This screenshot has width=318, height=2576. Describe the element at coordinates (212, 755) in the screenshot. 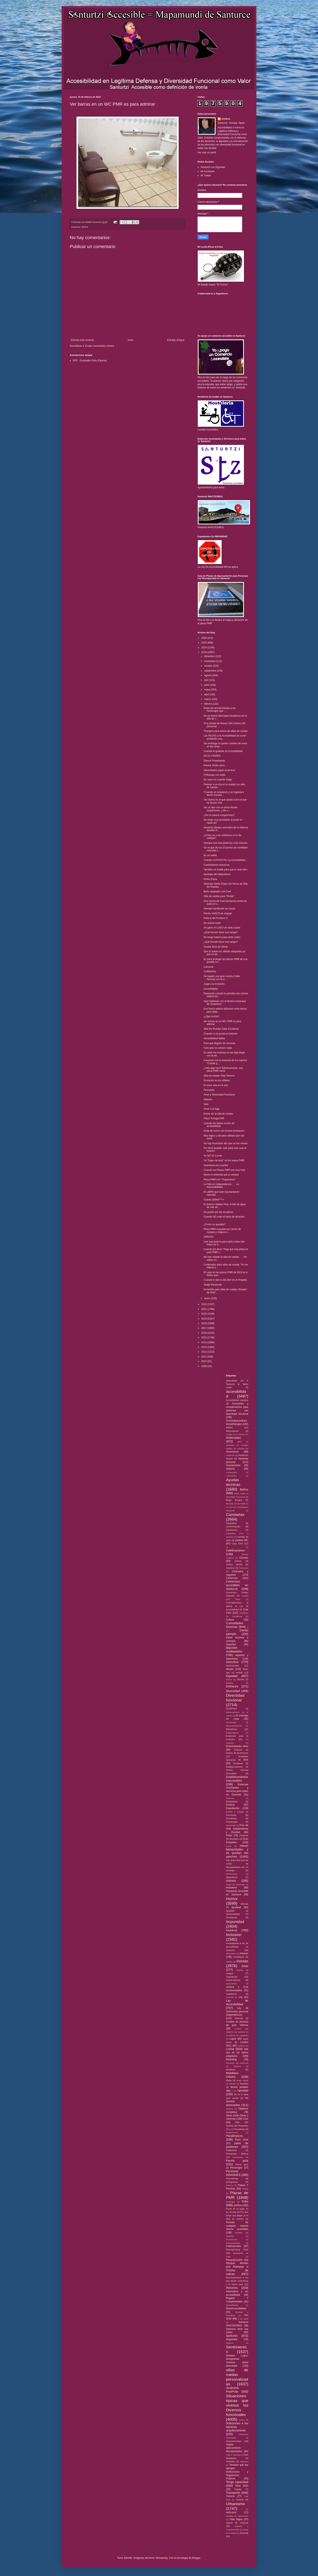

I see `GILIS A PARES` at that location.